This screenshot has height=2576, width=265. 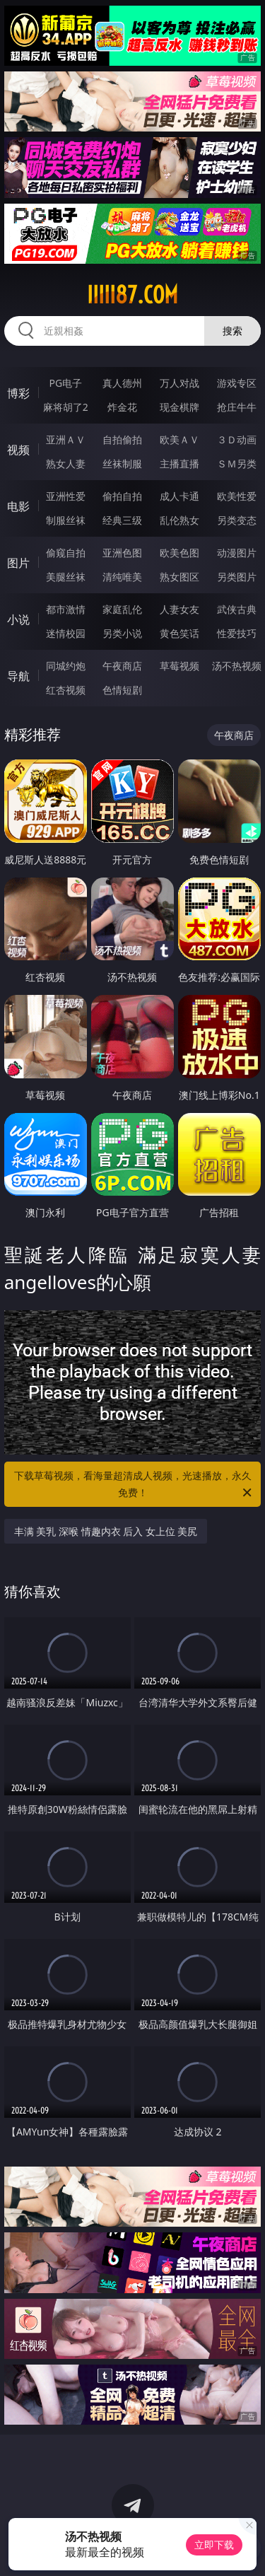 I want to click on 导航, so click(x=18, y=676).